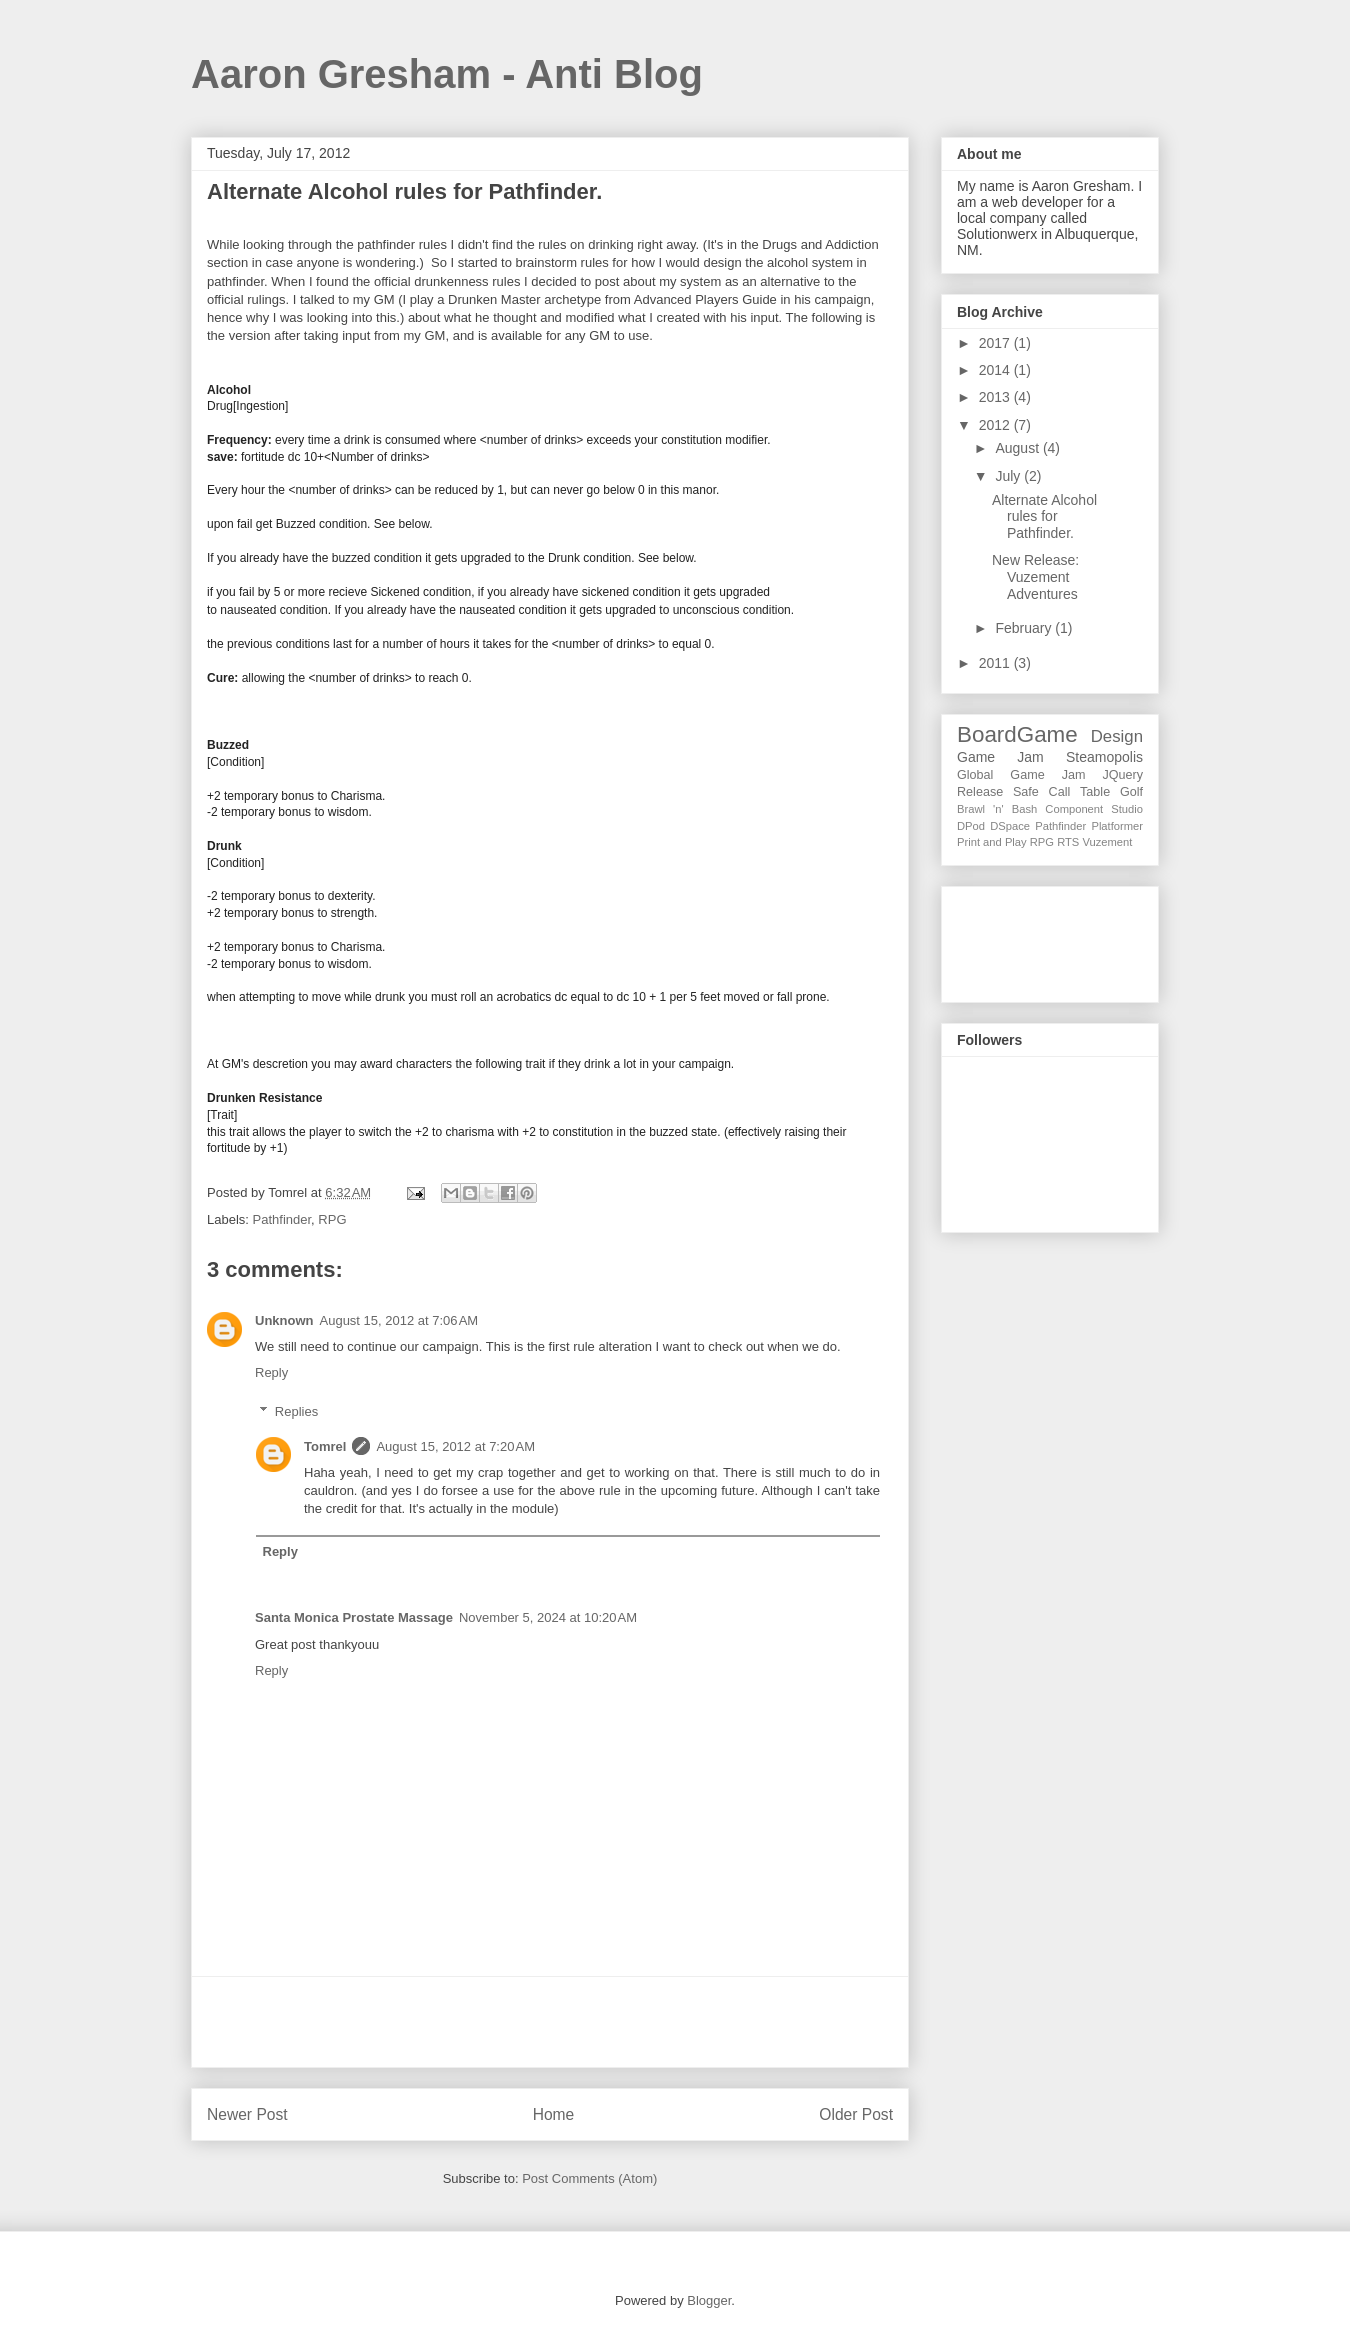 The height and width of the screenshot is (2340, 1350). Describe the element at coordinates (1094, 809) in the screenshot. I see `Component Studio` at that location.